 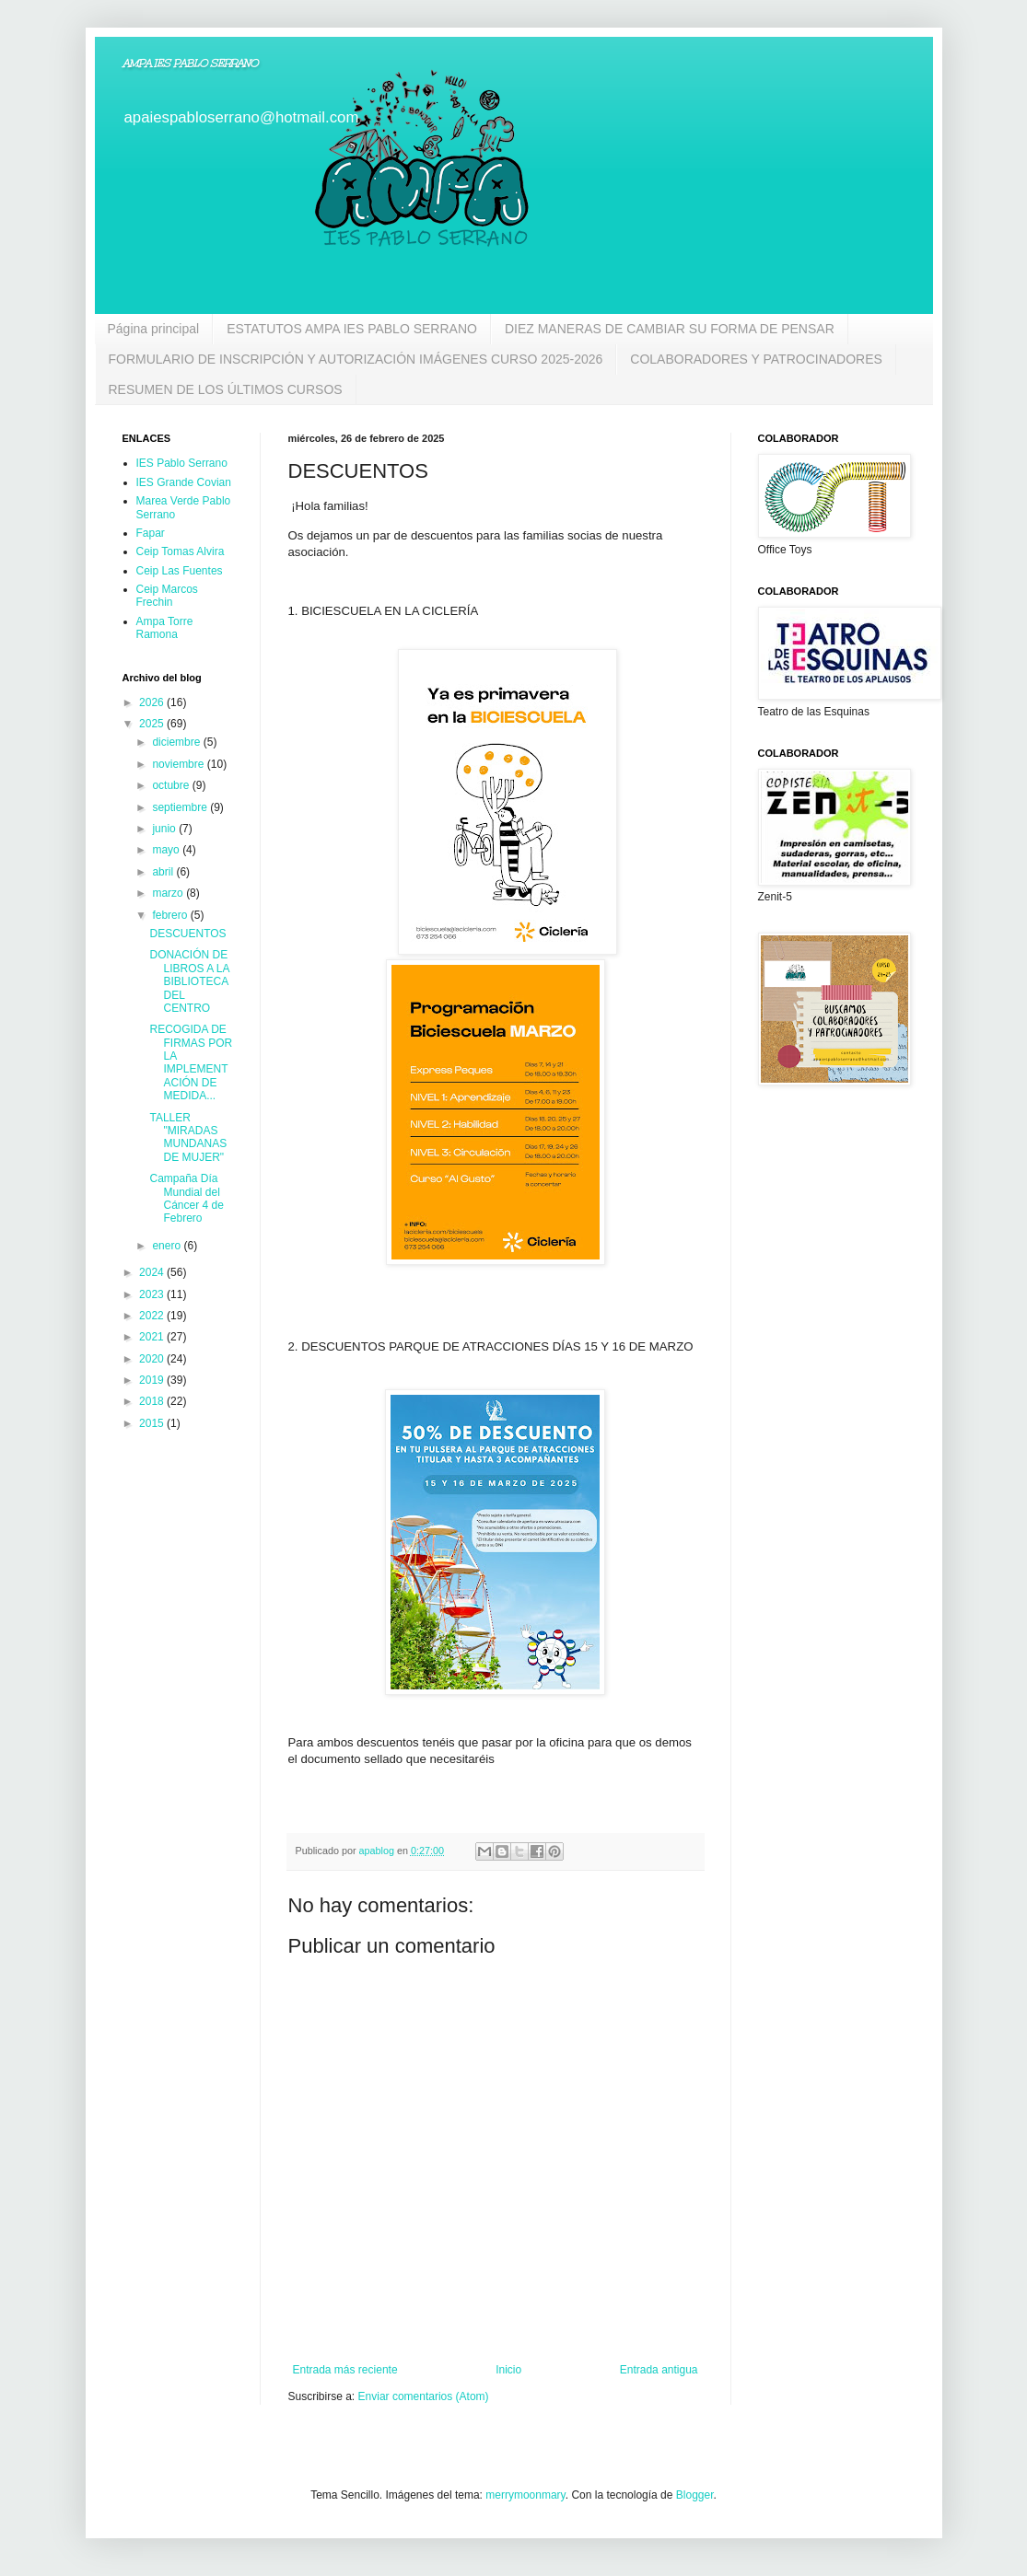 What do you see at coordinates (164, 628) in the screenshot?
I see `Ampa Torre Ramona` at bounding box center [164, 628].